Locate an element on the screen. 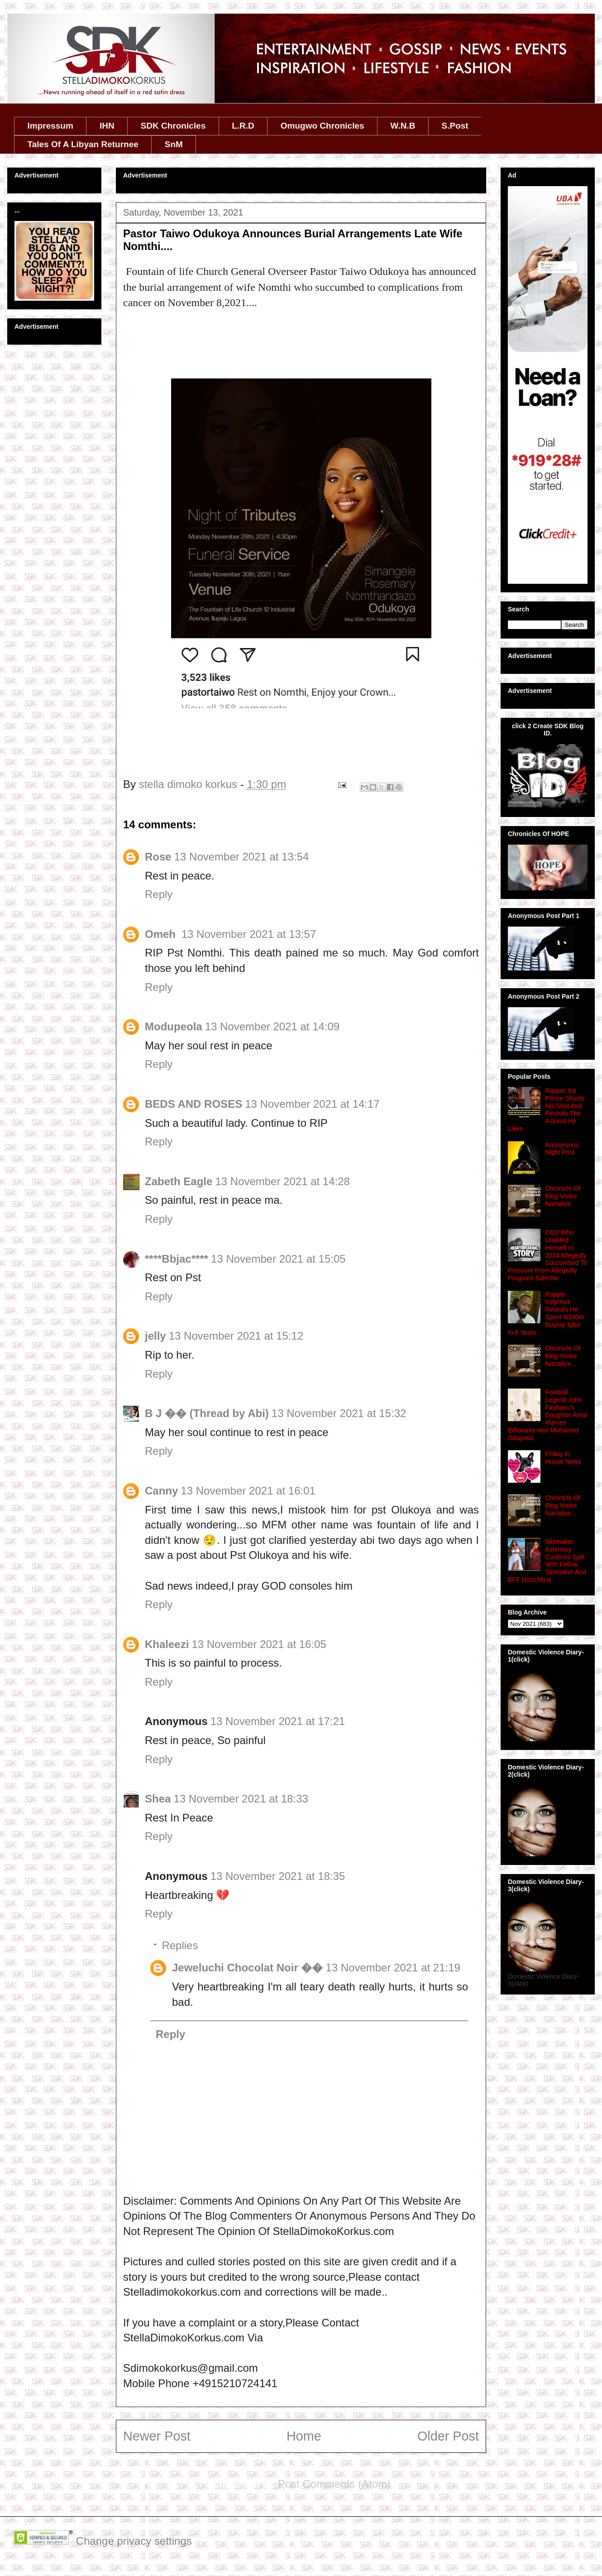 This screenshot has height=2576, width=602. Skitmaker Ashmusy Confirms Split With Fellow Skitmaker And BFF Nons Miraj is located at coordinates (547, 1560).